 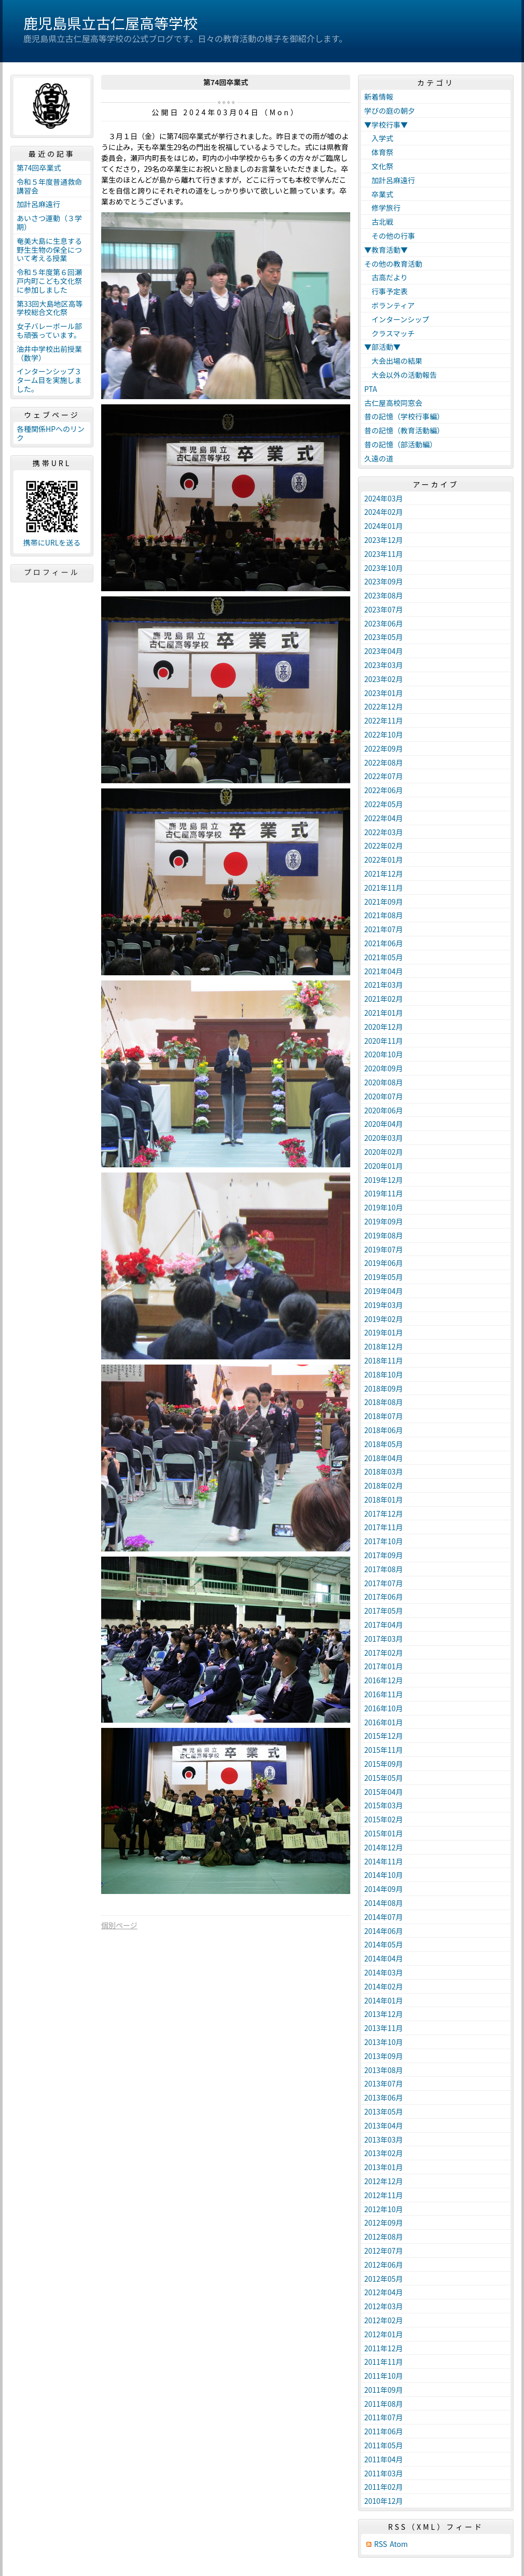 What do you see at coordinates (386, 291) in the screenshot?
I see `行事予定表` at bounding box center [386, 291].